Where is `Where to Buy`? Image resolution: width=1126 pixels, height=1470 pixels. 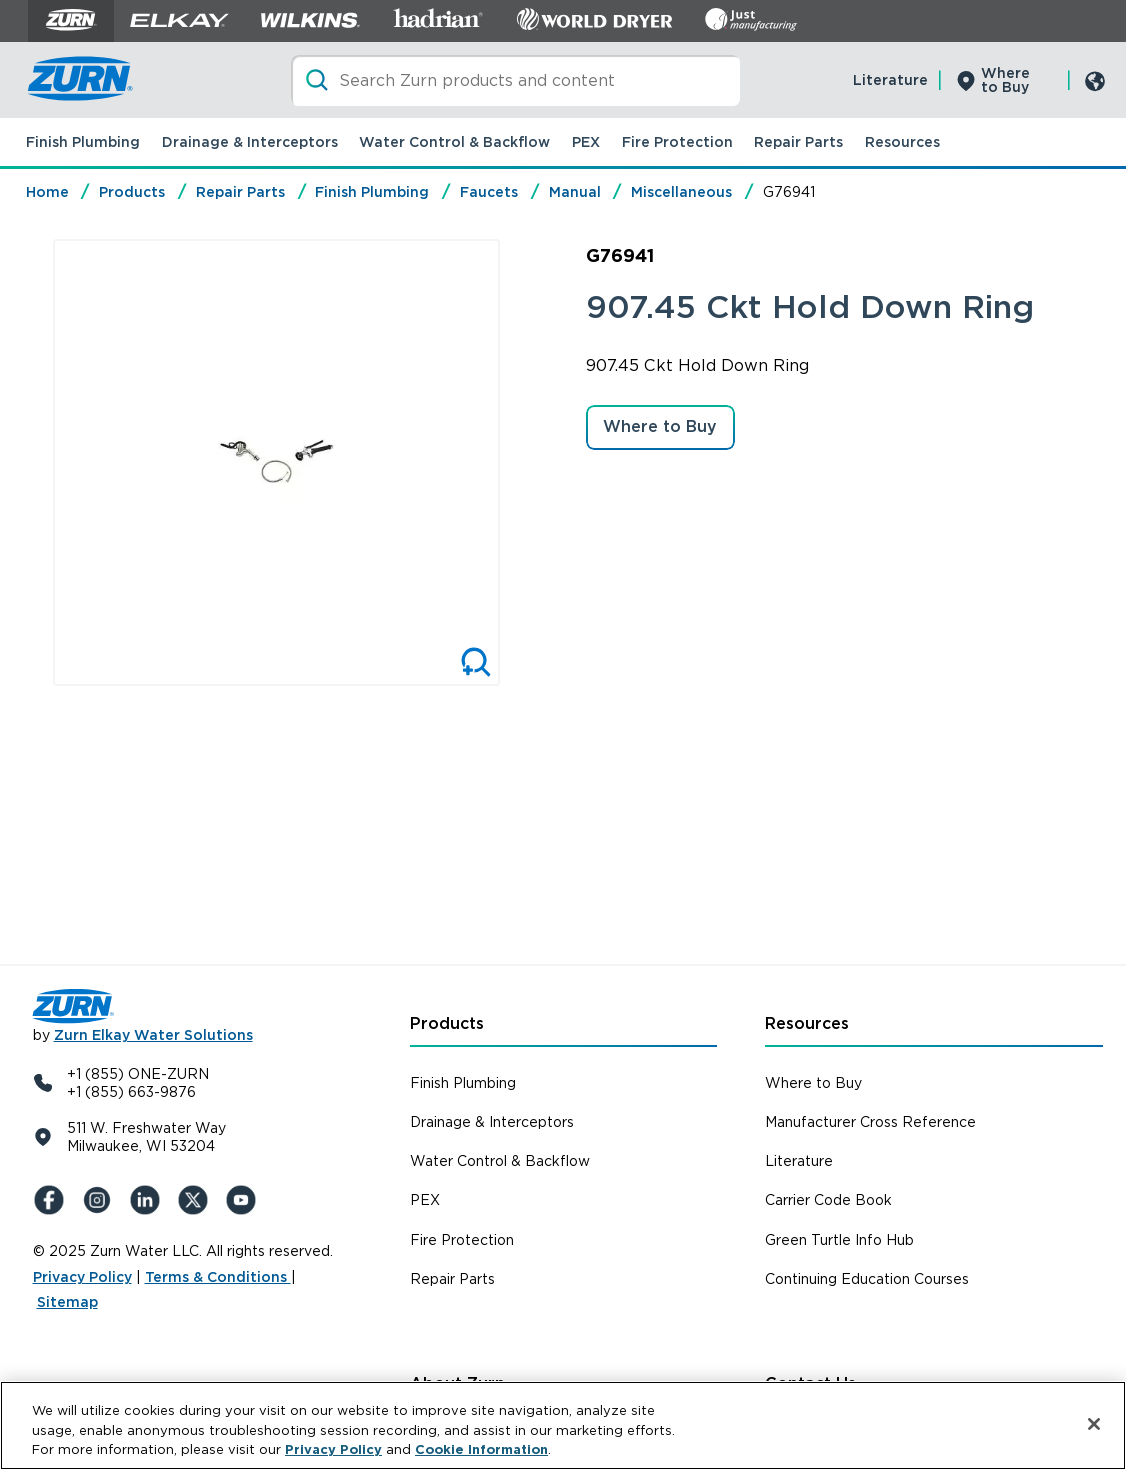
Where to Buy is located at coordinates (1005, 80).